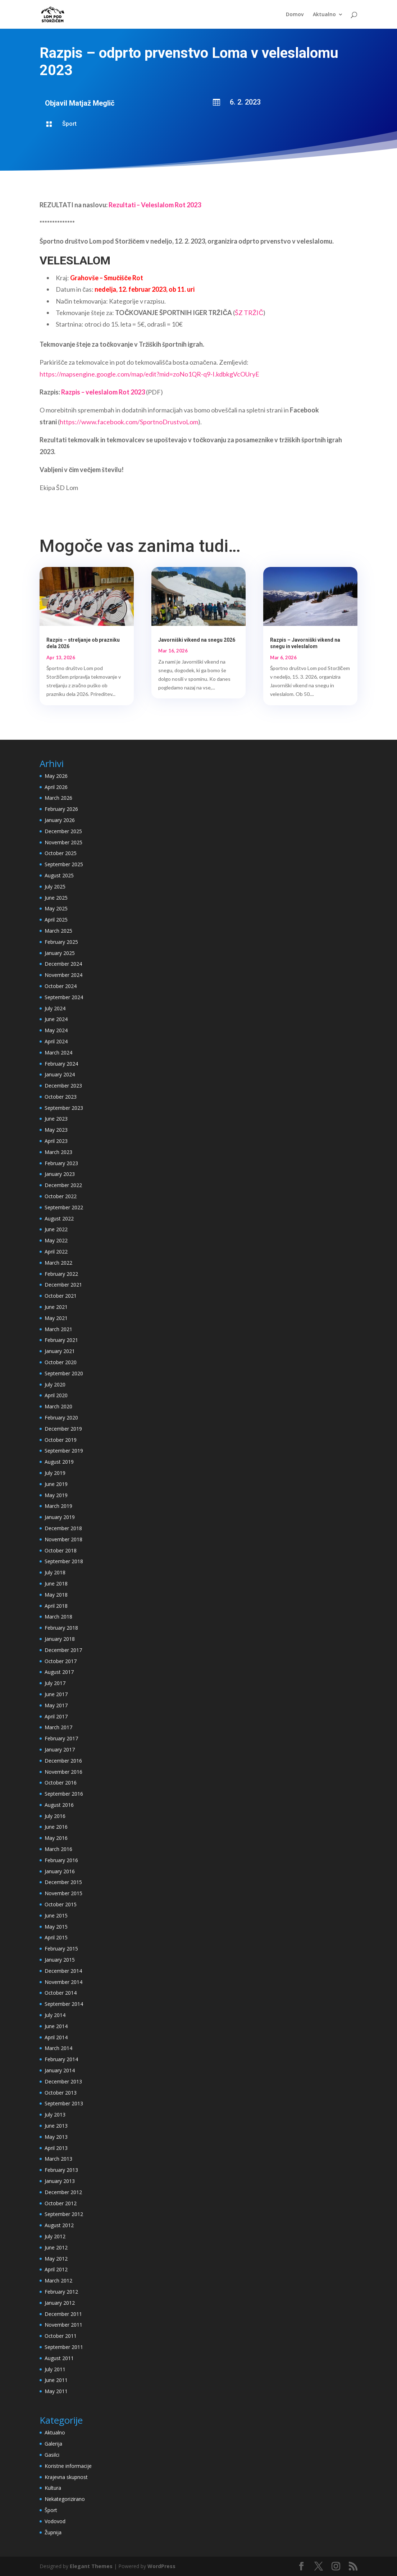 The width and height of the screenshot is (397, 2576). I want to click on March 2014, so click(58, 2048).